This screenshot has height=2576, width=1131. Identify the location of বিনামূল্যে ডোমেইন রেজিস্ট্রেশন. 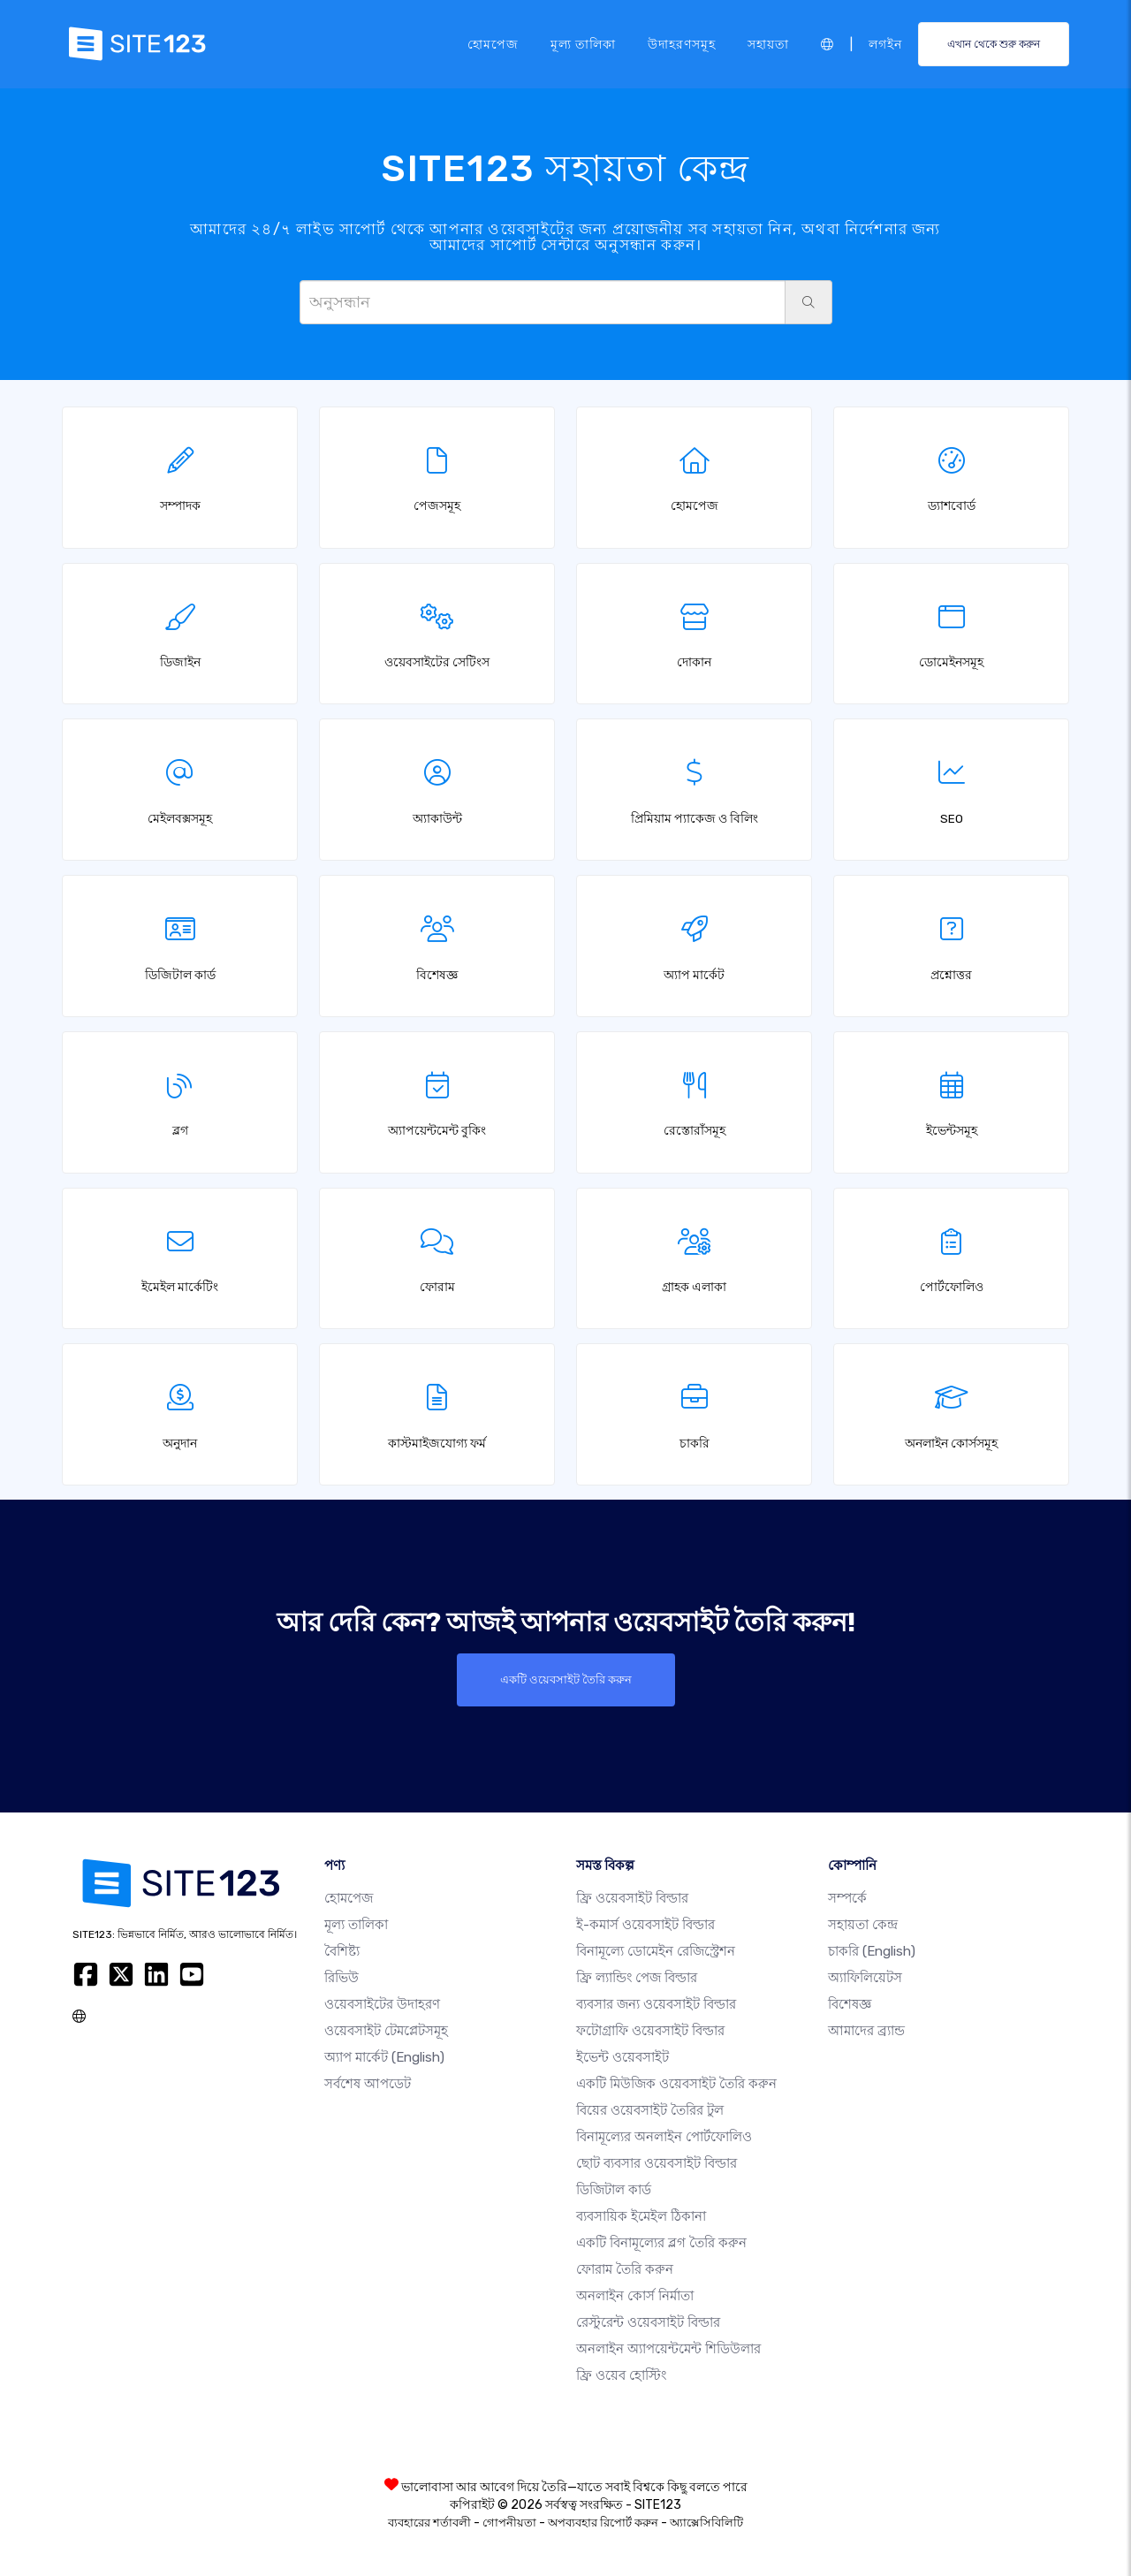
(655, 1951).